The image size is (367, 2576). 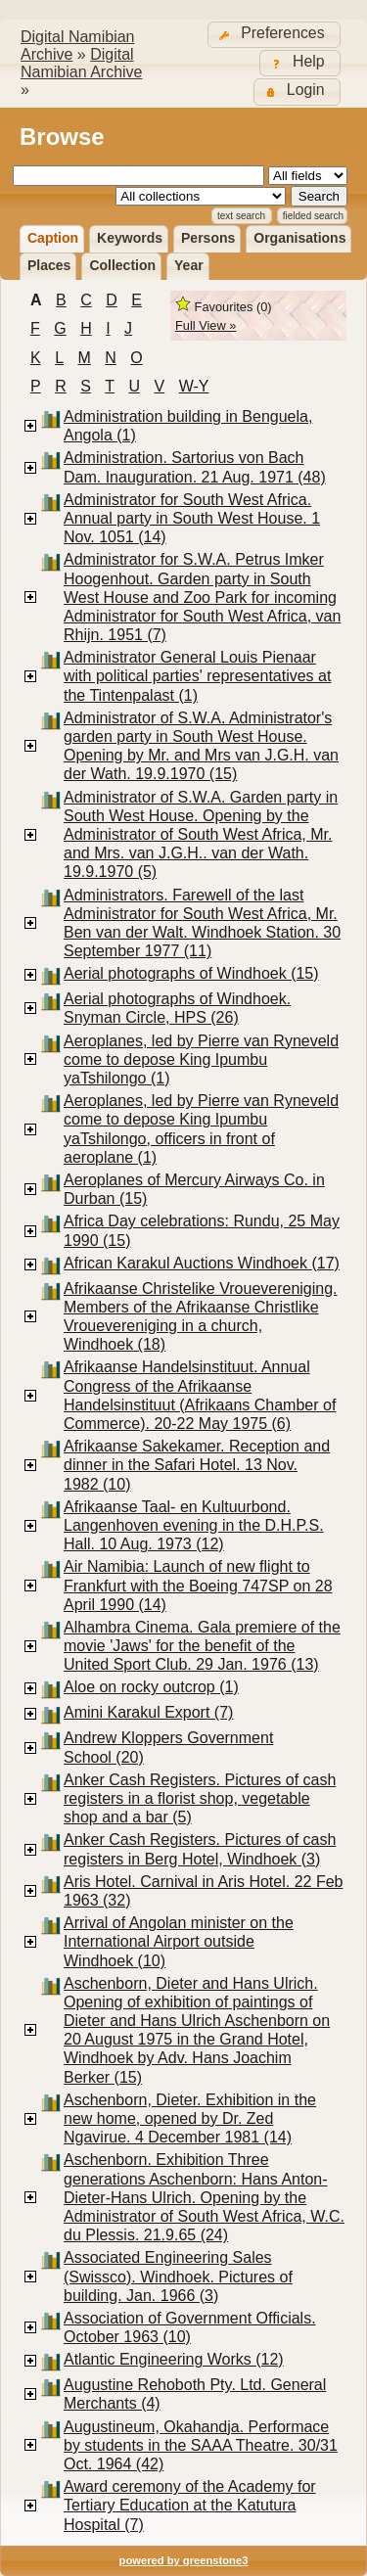 What do you see at coordinates (201, 1059) in the screenshot?
I see `Aeroplanes, led by Pierre van Ryneveld come to depose King Ipumbu yaTshilongo (1)` at bounding box center [201, 1059].